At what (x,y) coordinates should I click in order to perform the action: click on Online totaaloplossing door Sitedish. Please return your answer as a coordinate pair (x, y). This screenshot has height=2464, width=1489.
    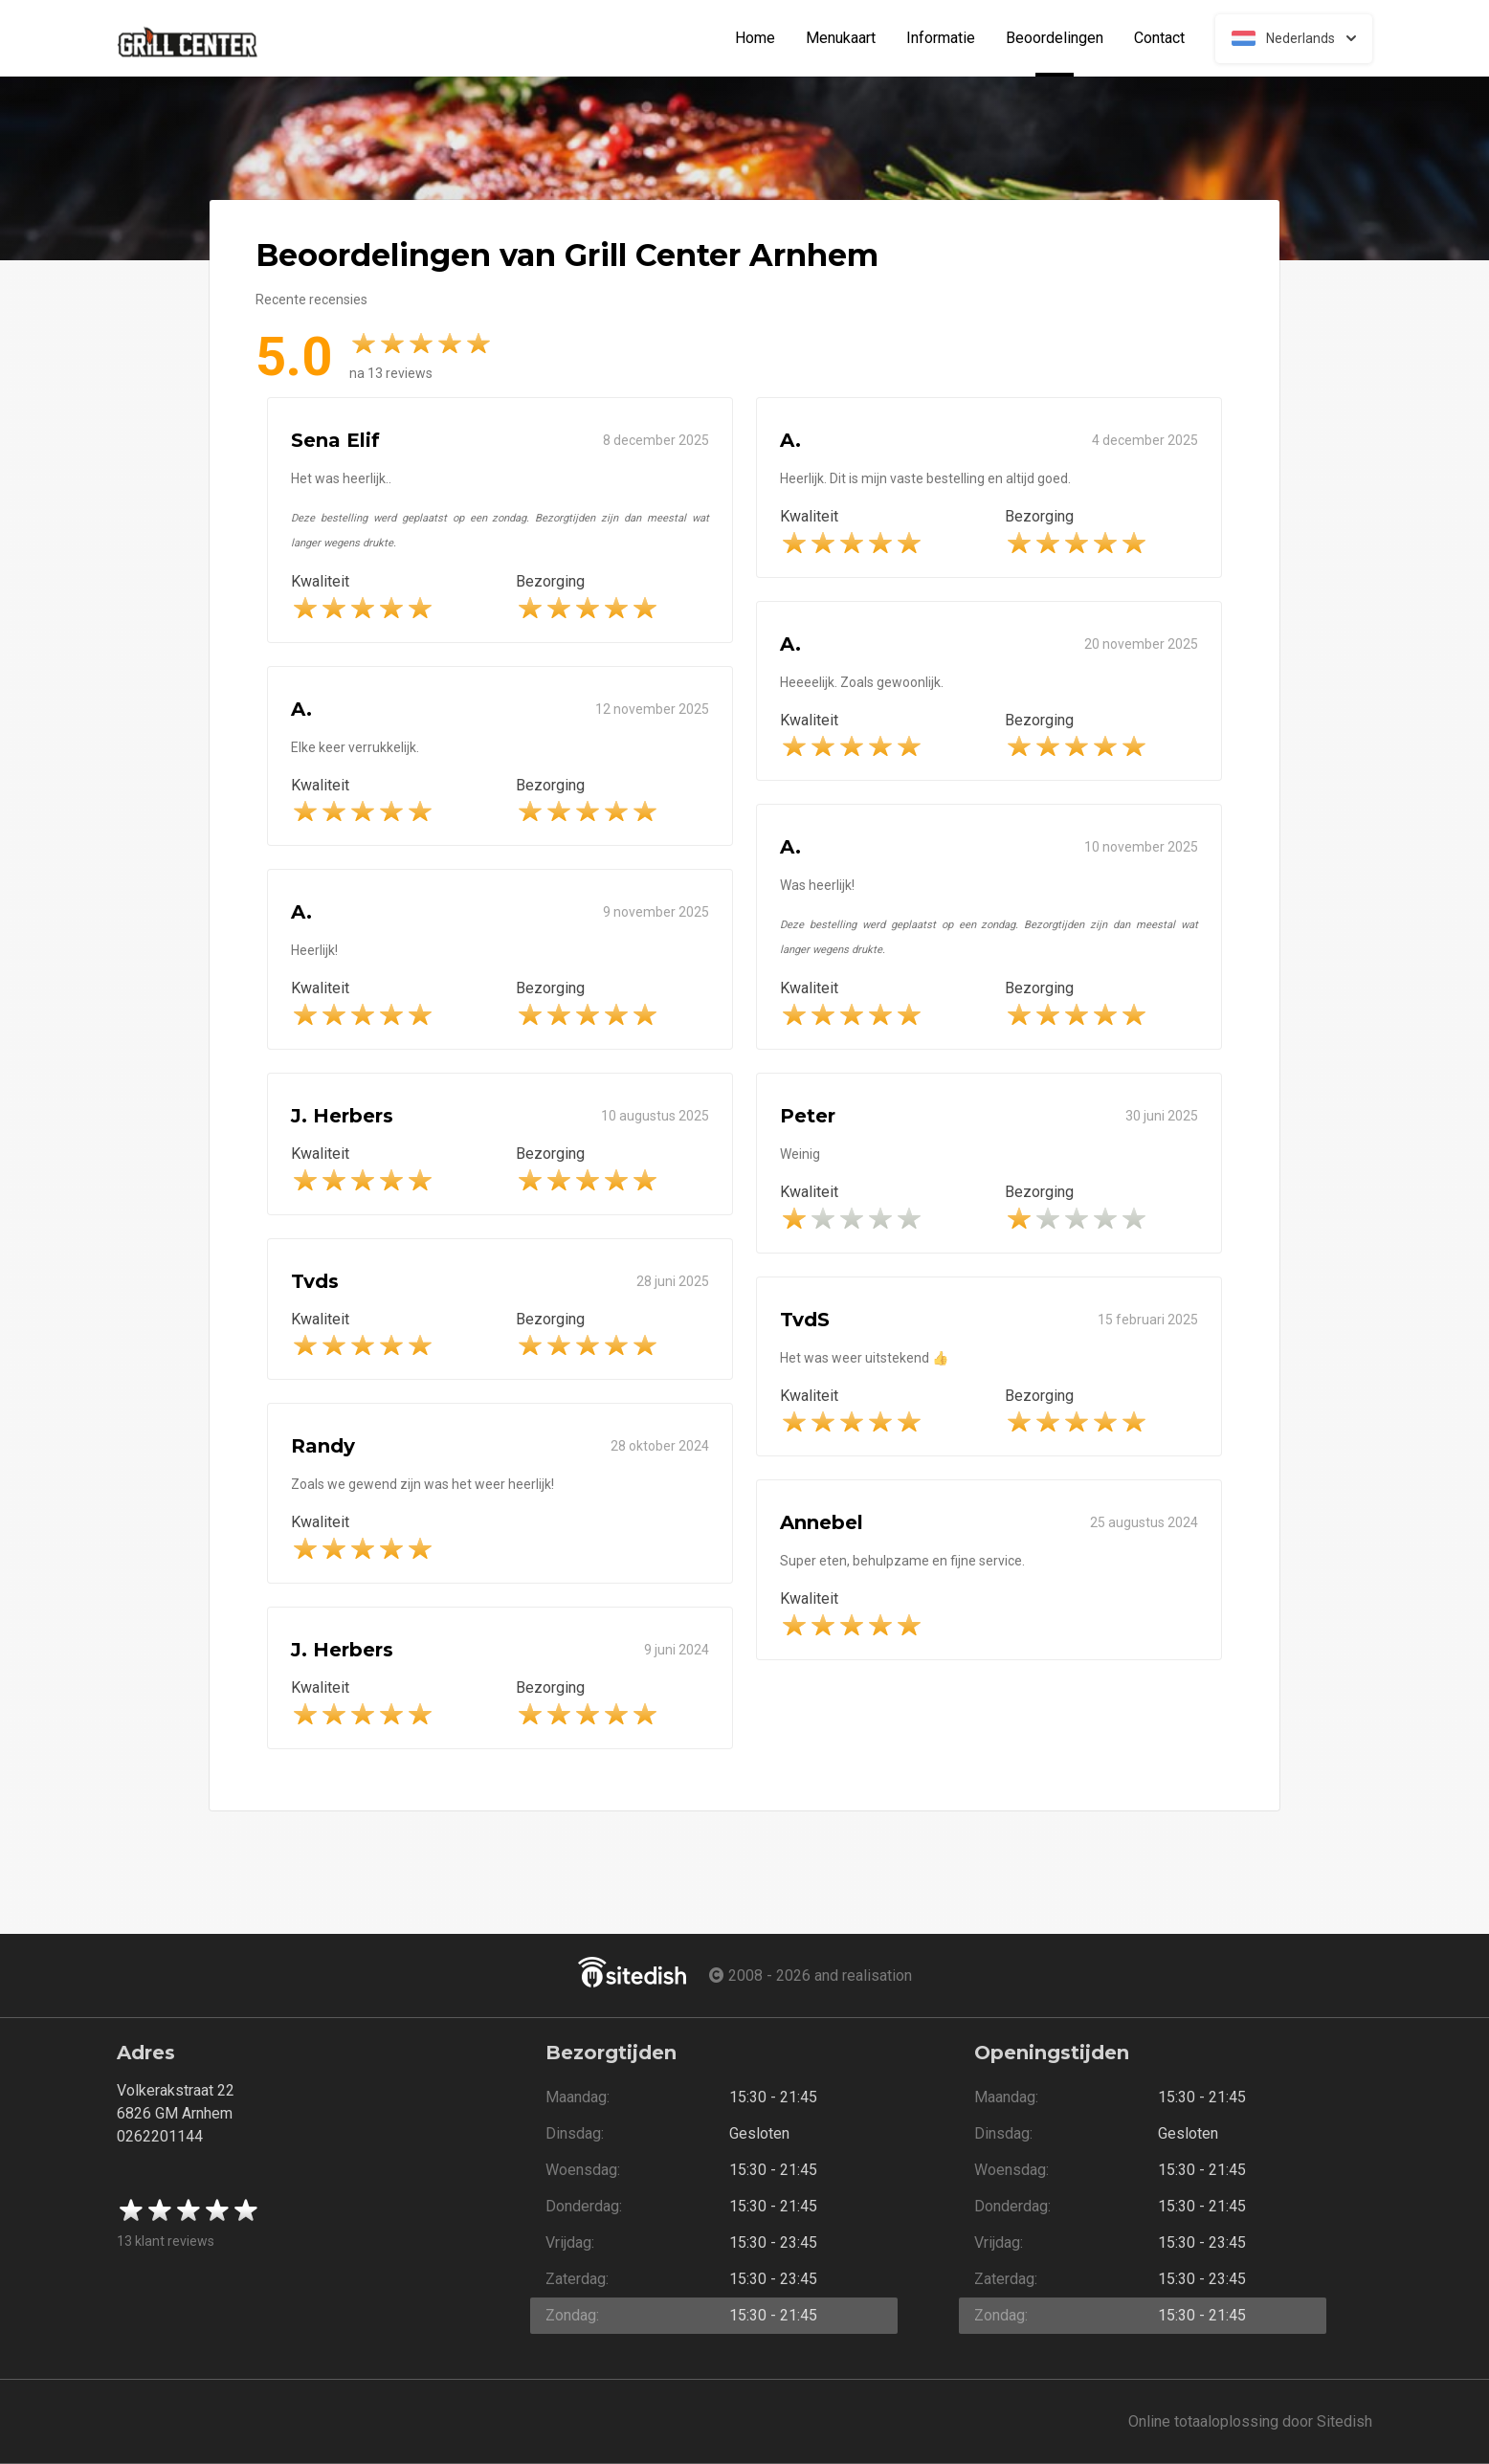
    Looking at the image, I should click on (1250, 2421).